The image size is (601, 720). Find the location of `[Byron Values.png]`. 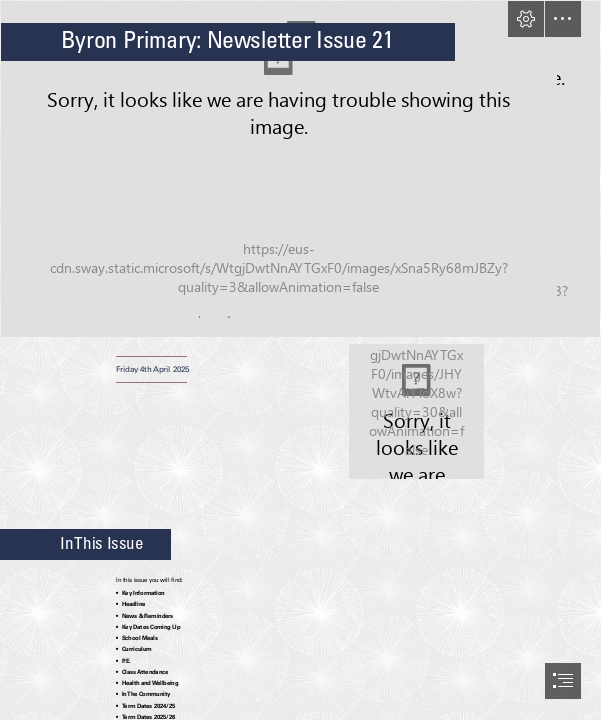

[Byron Values.png] is located at coordinates (416, 411).